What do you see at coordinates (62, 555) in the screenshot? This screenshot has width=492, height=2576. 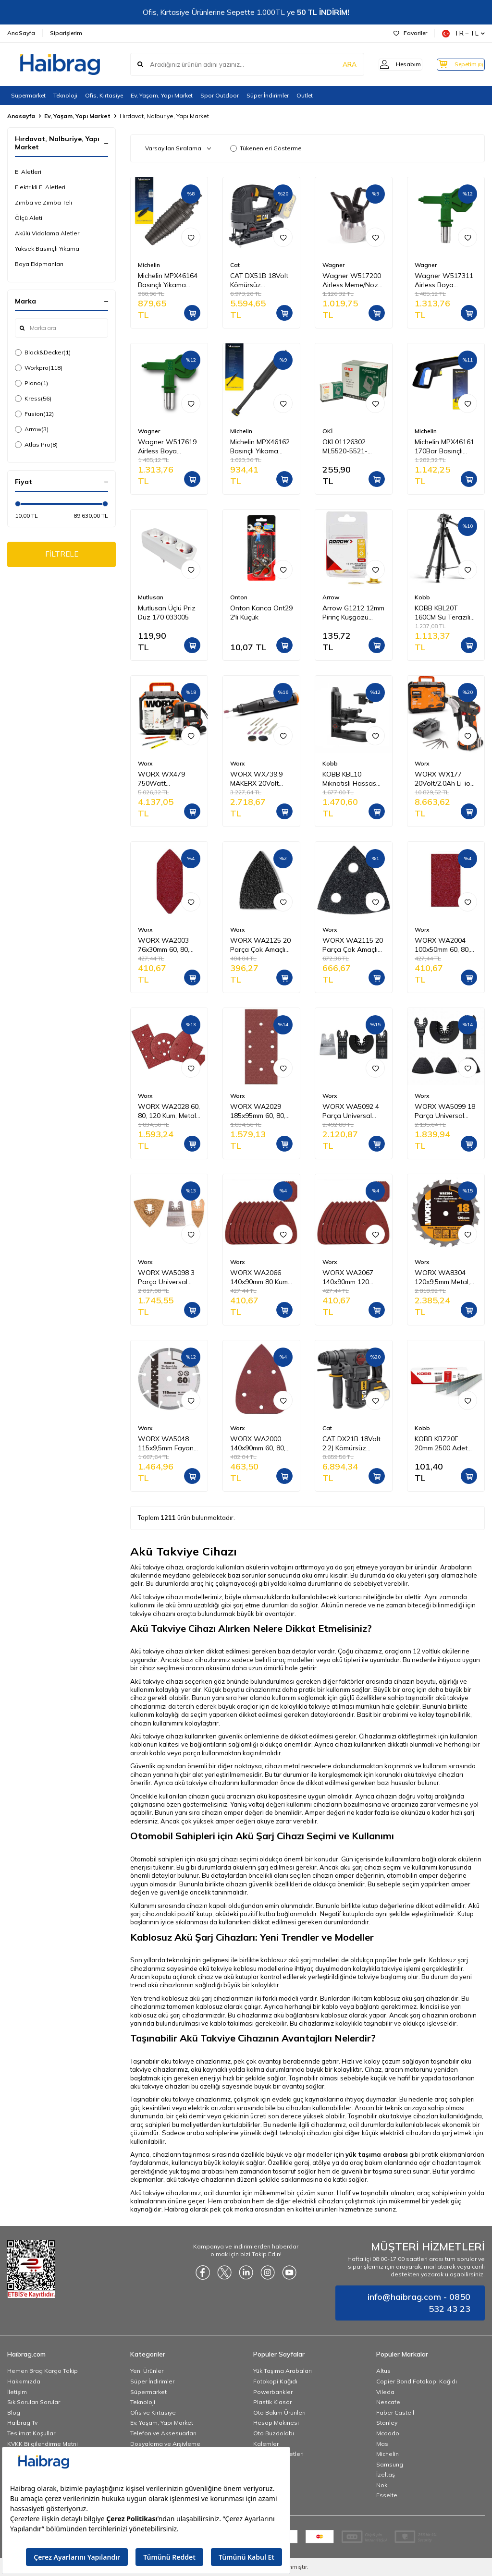 I see `FİLTRELE` at bounding box center [62, 555].